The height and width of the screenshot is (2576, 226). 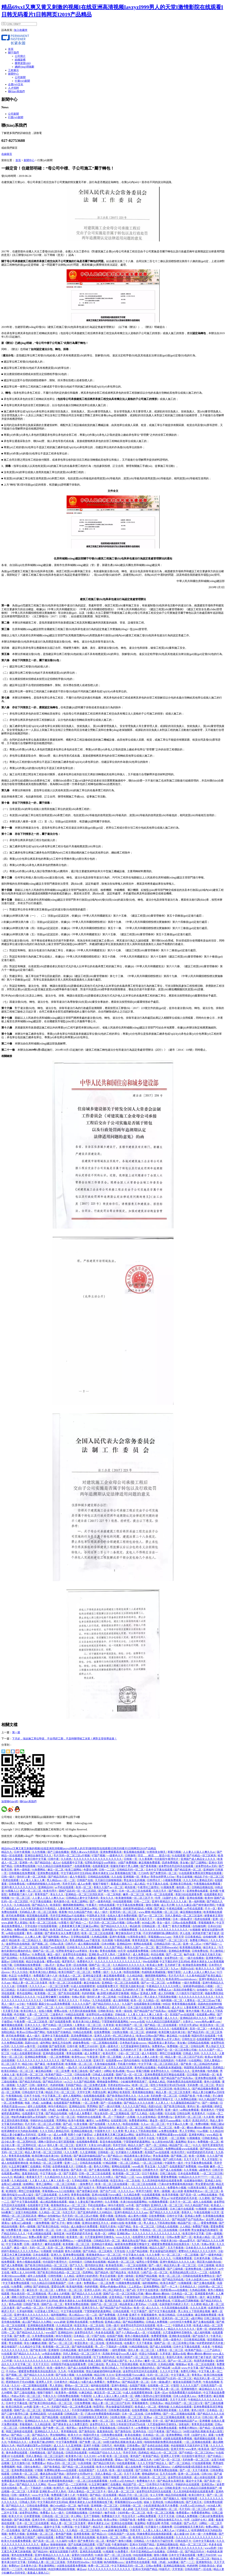 What do you see at coordinates (30, 2081) in the screenshot?
I see `国产精品无码在线` at bounding box center [30, 2081].